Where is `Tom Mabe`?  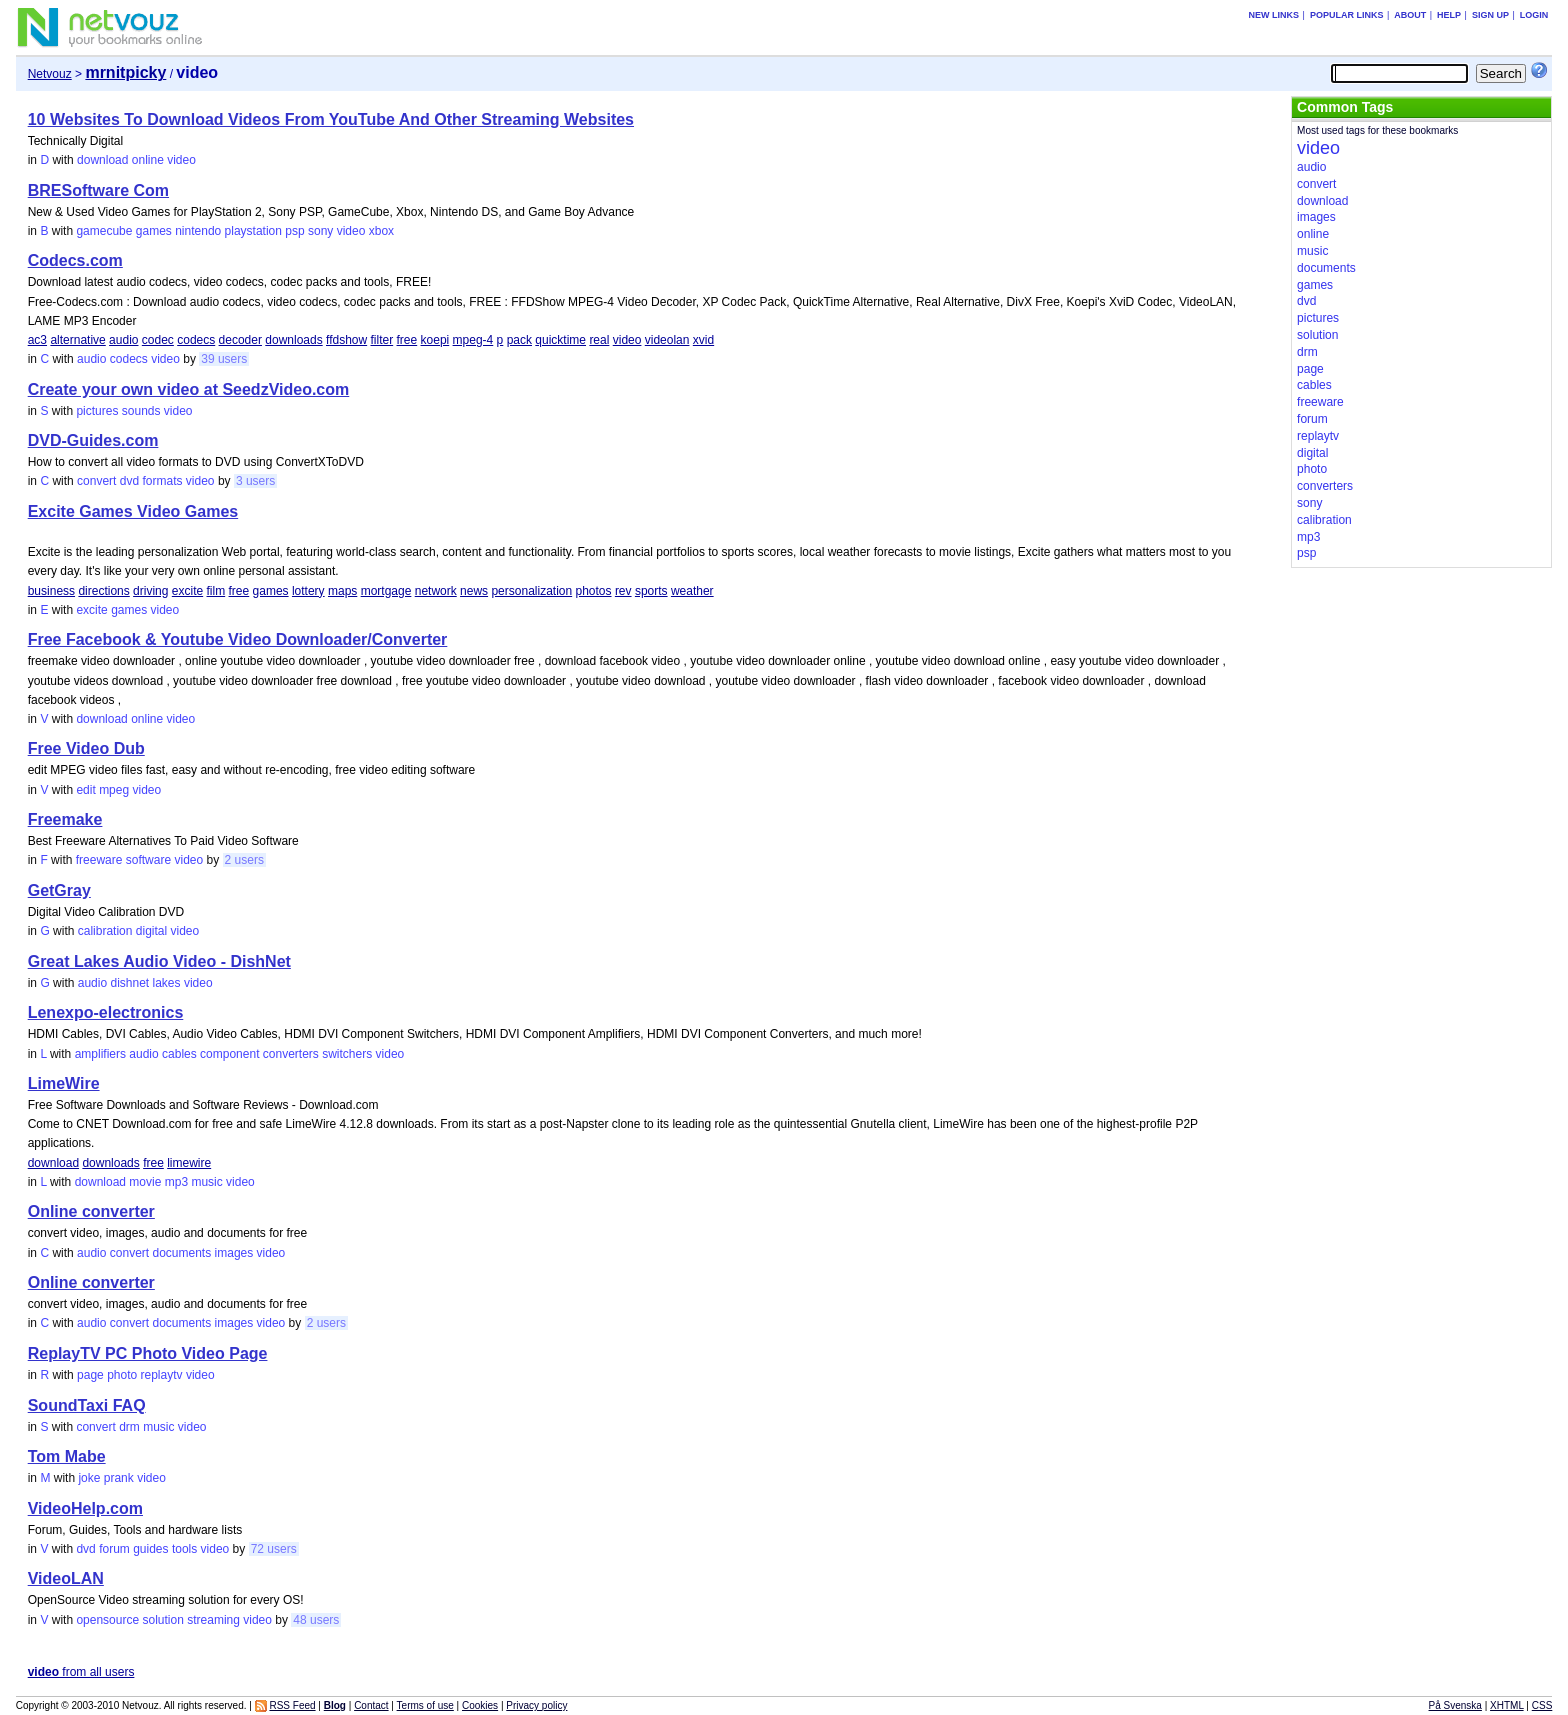 Tom Mabe is located at coordinates (67, 1456).